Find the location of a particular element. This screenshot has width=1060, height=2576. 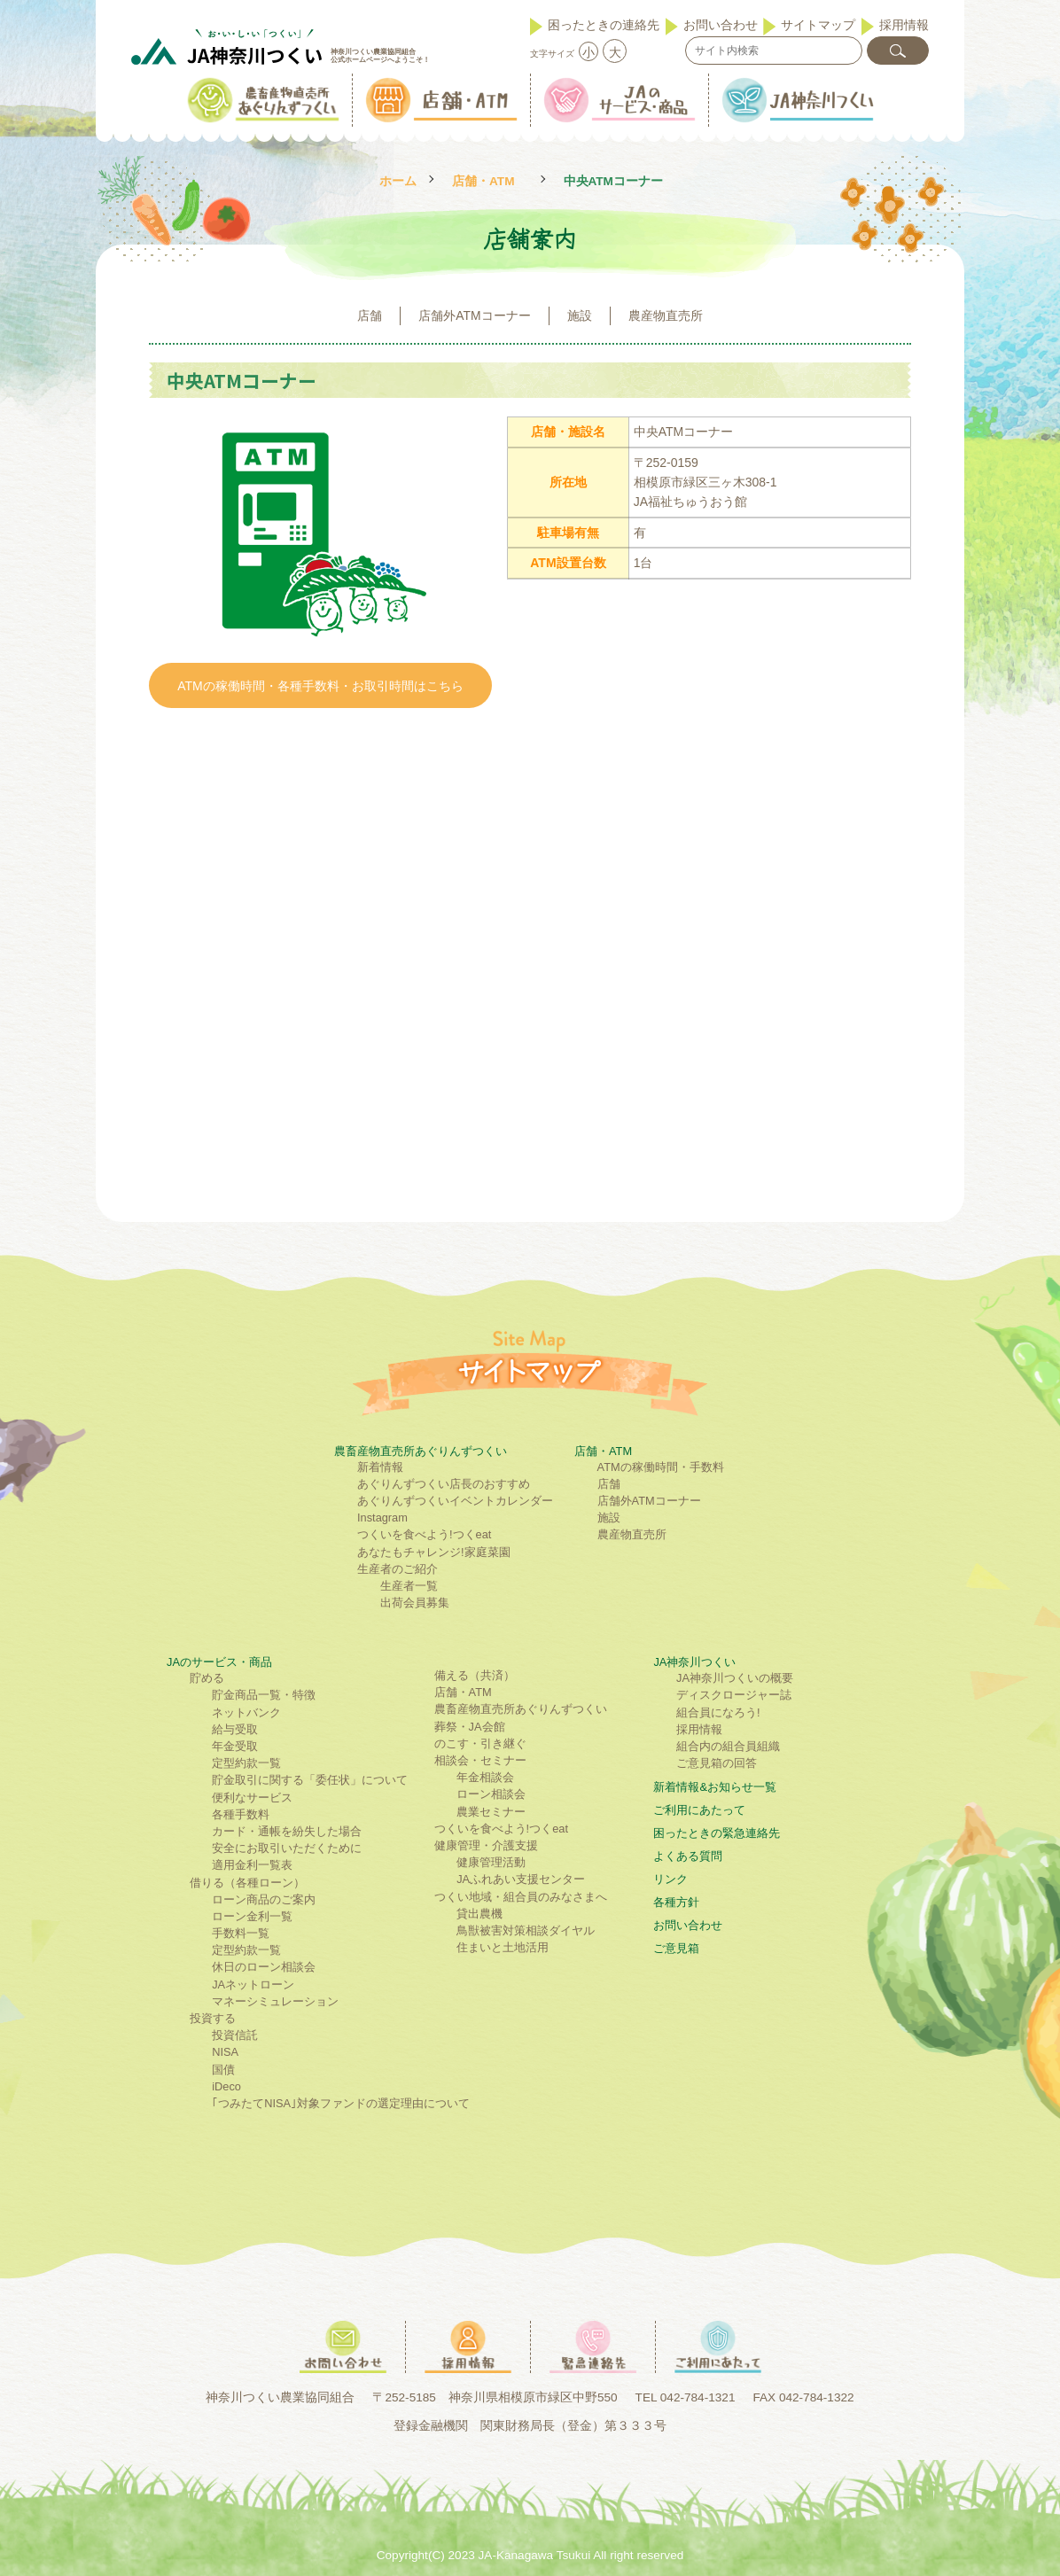

出荷会員募集 is located at coordinates (414, 1602).